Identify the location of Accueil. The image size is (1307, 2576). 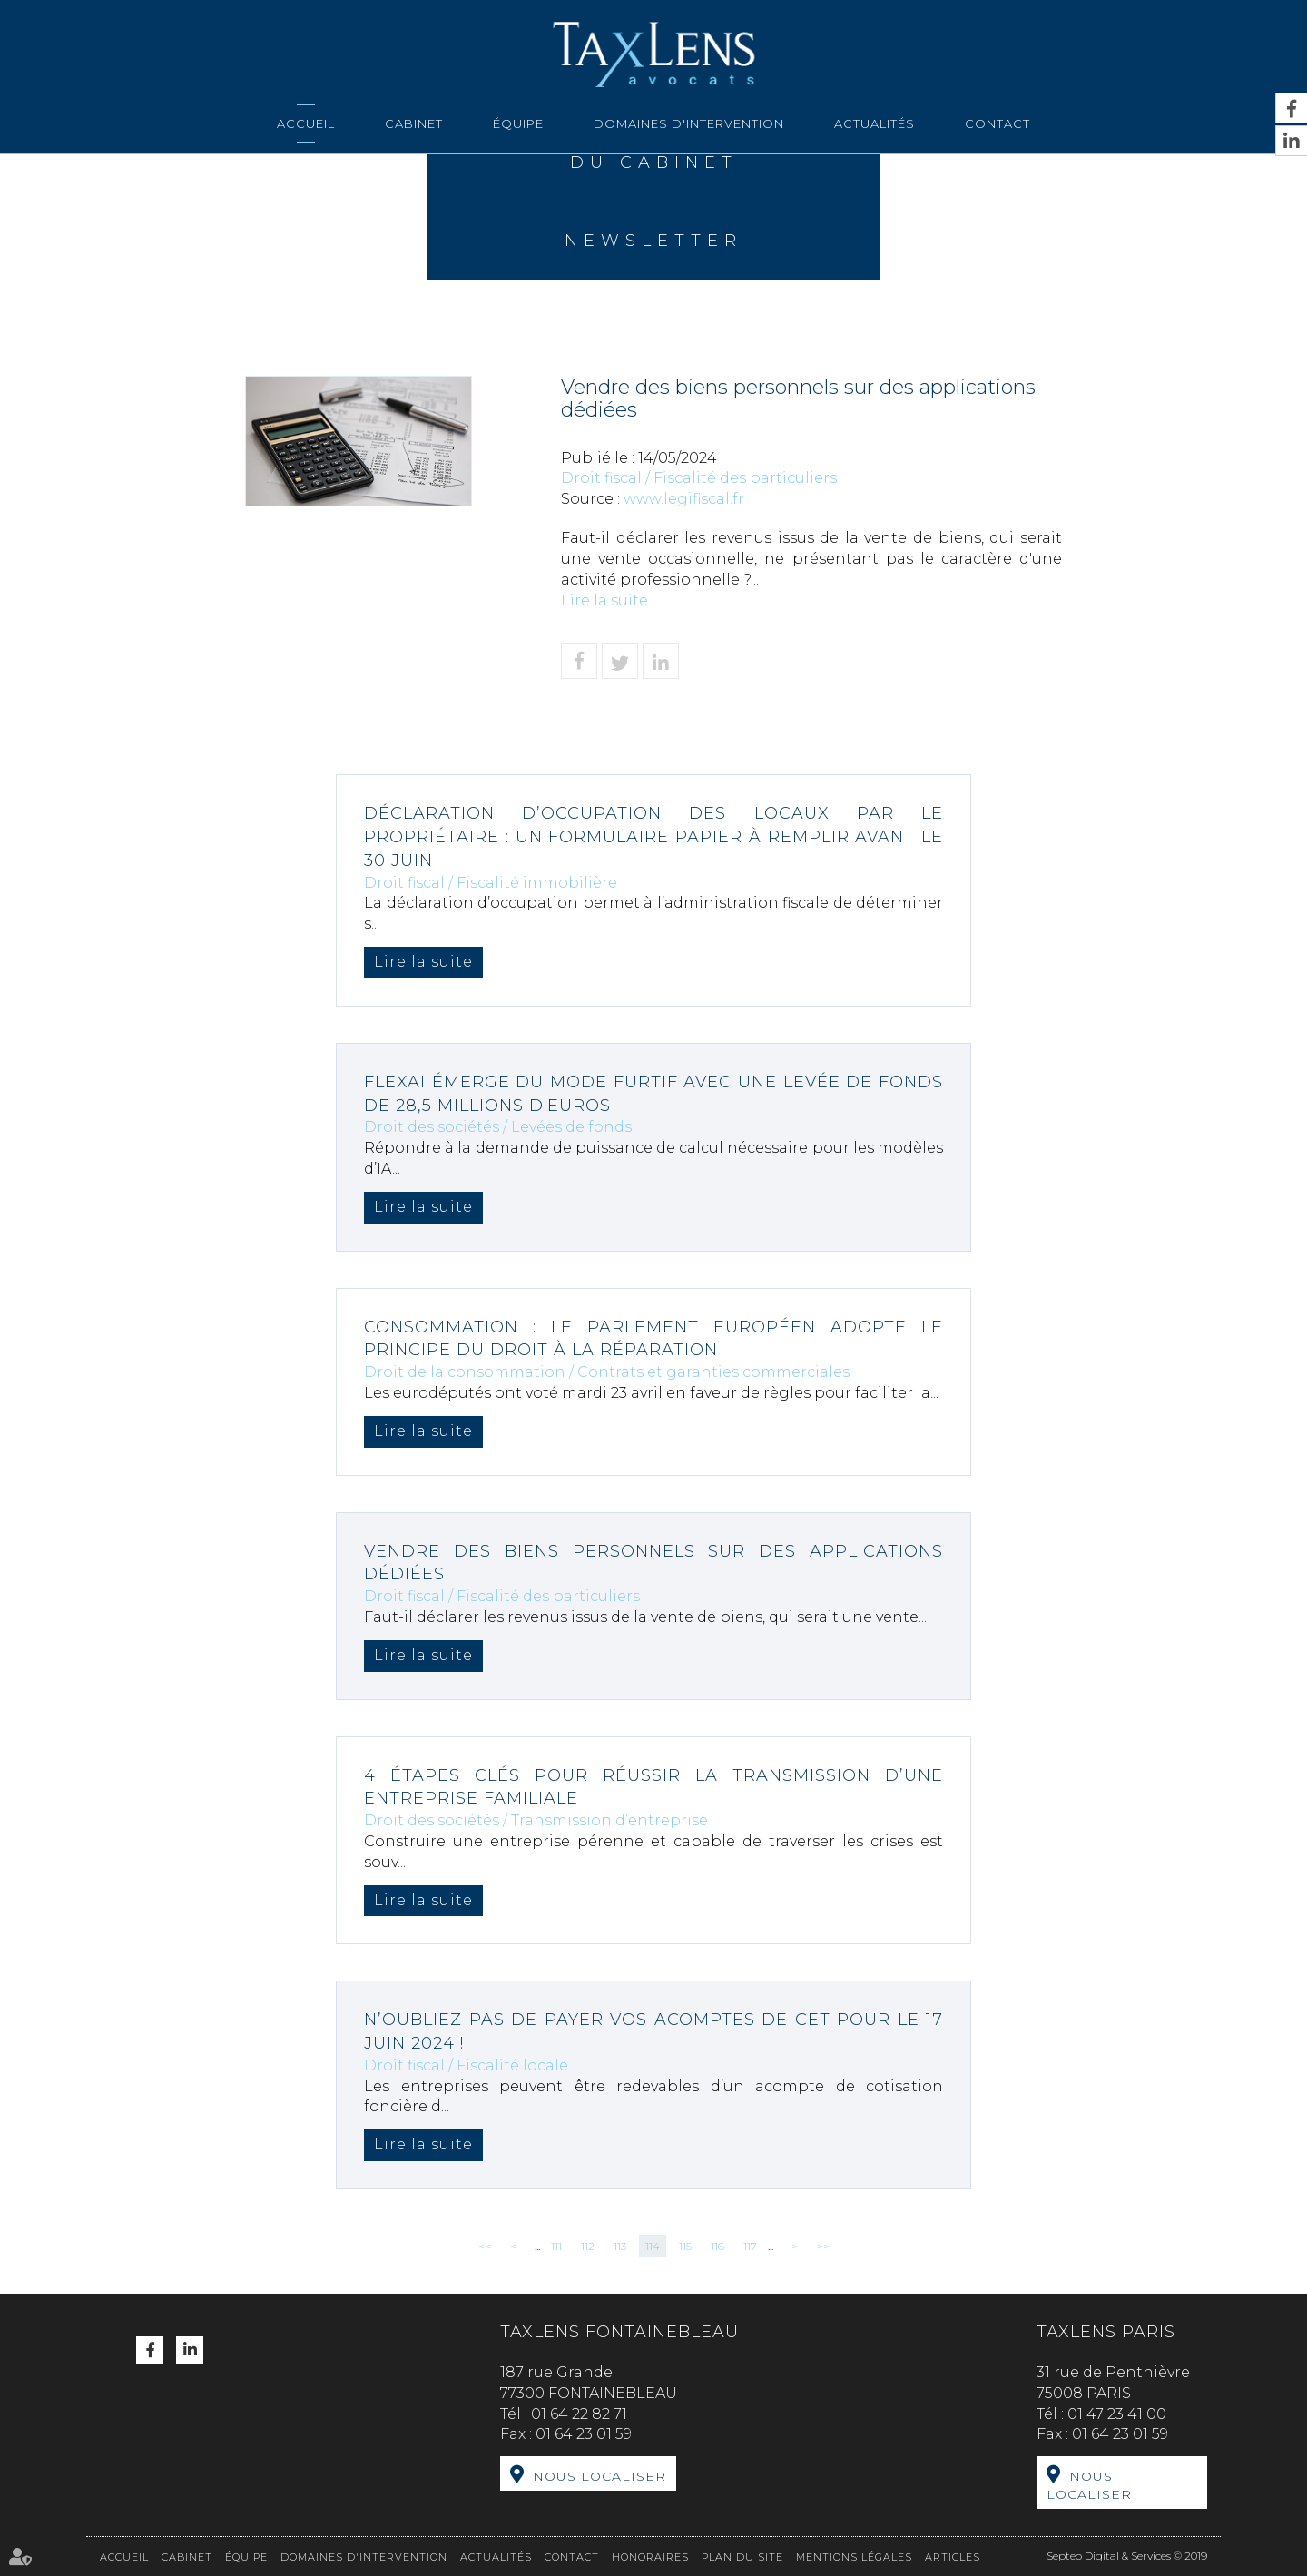
(306, 123).